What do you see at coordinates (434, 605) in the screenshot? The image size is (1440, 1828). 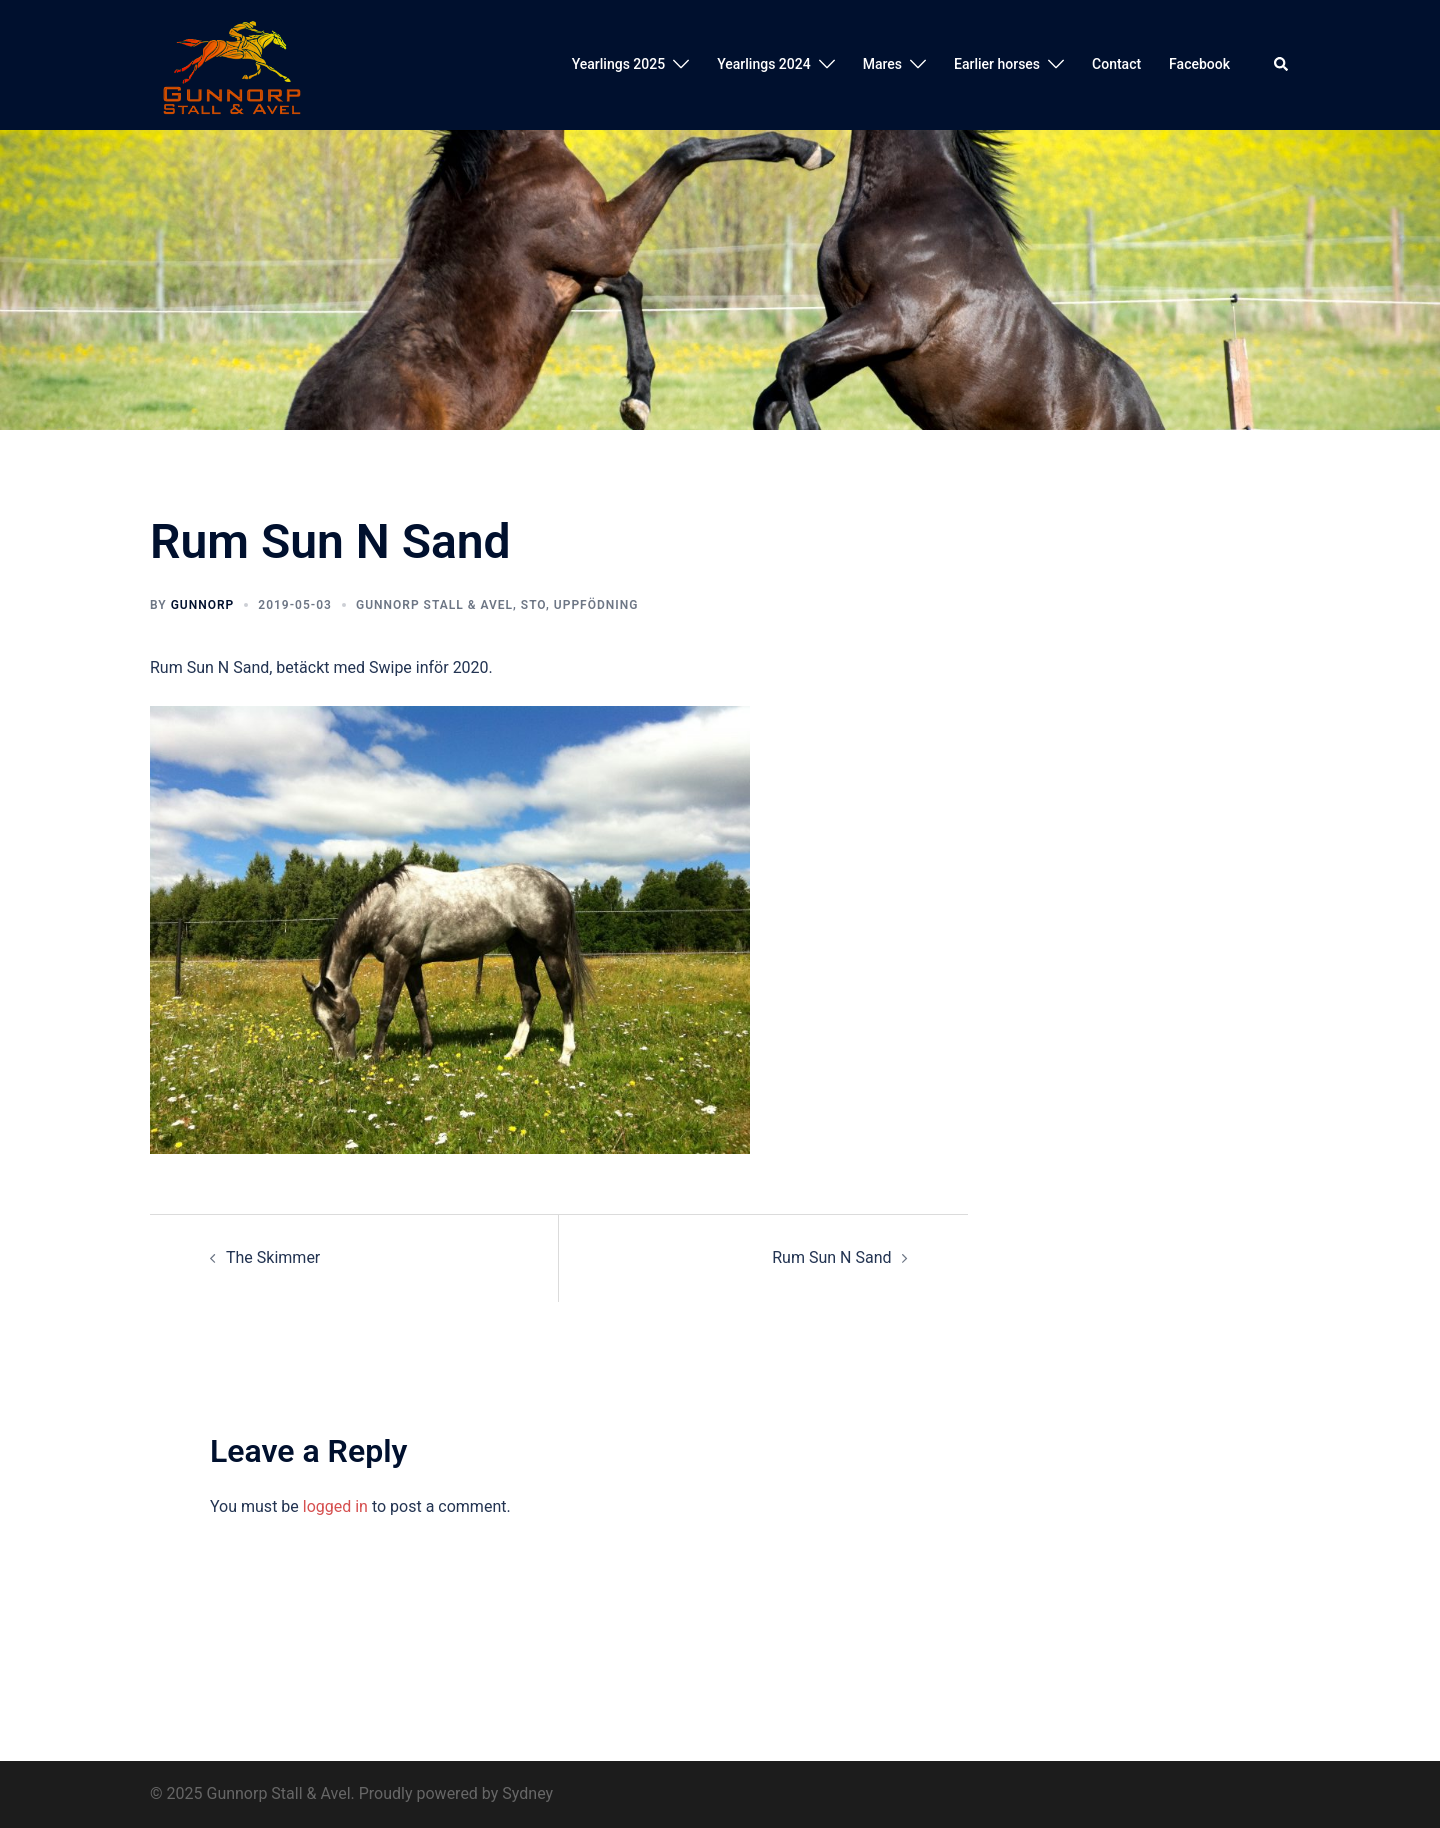 I see `Gunnorp Stall & Avel` at bounding box center [434, 605].